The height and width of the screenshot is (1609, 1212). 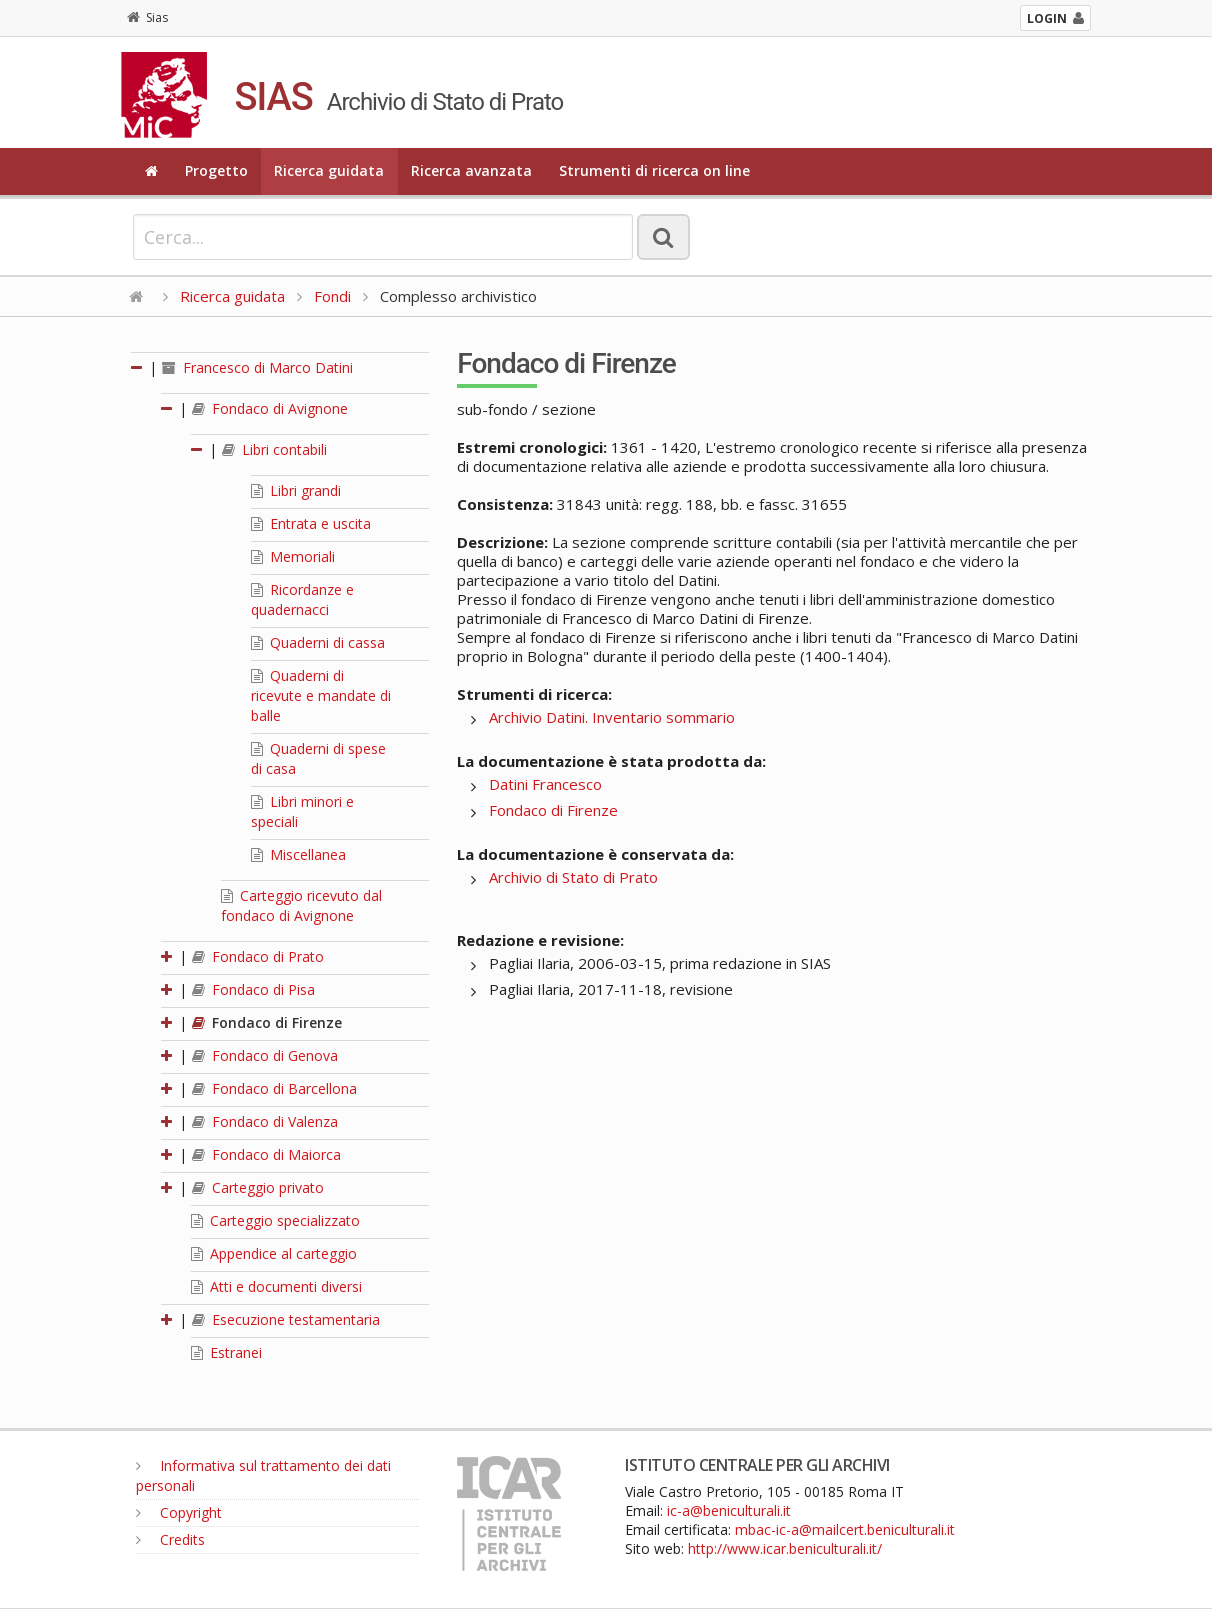 I want to click on Carteggio privato, so click(x=258, y=1187).